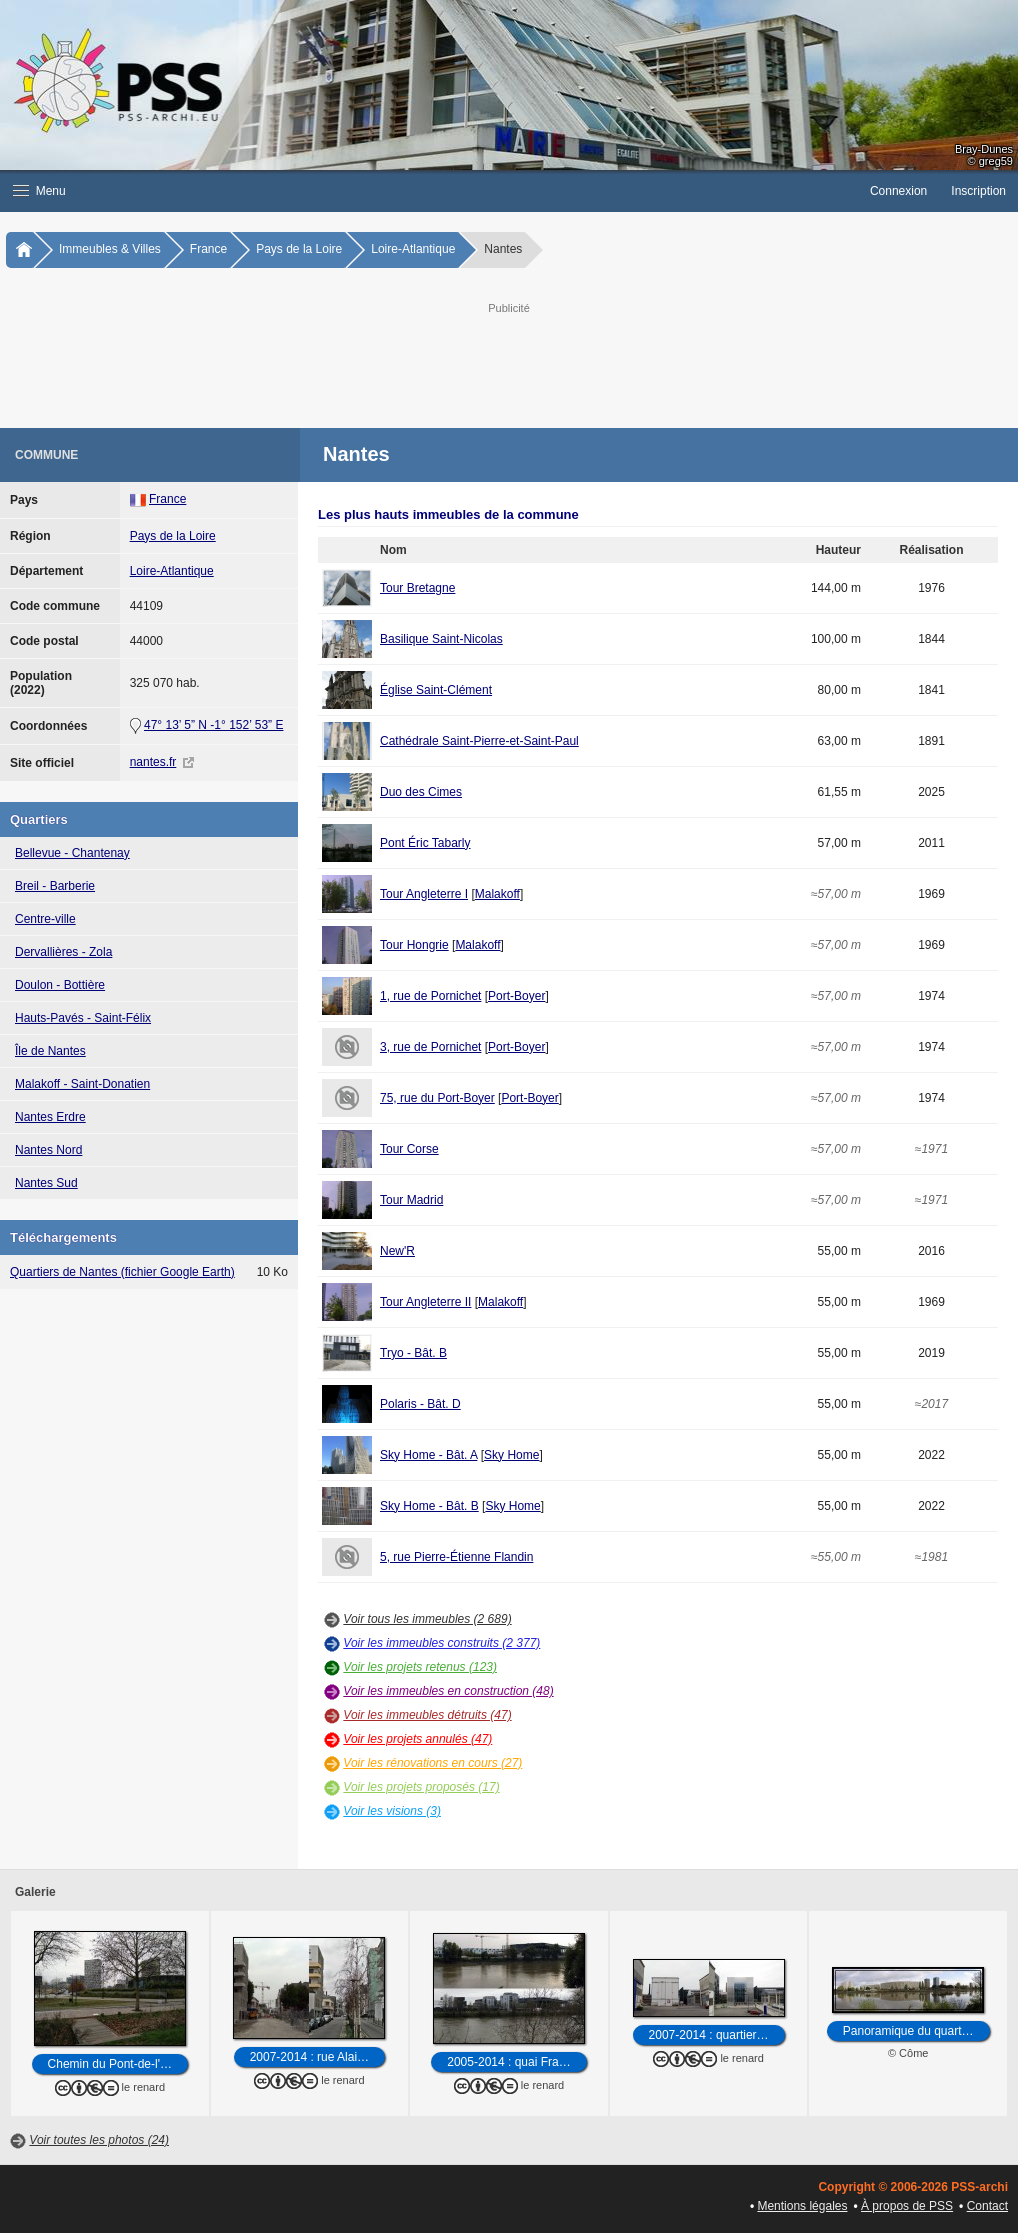 The width and height of the screenshot is (1018, 2233). Describe the element at coordinates (436, 690) in the screenshot. I see `Église Saint-Clément` at that location.